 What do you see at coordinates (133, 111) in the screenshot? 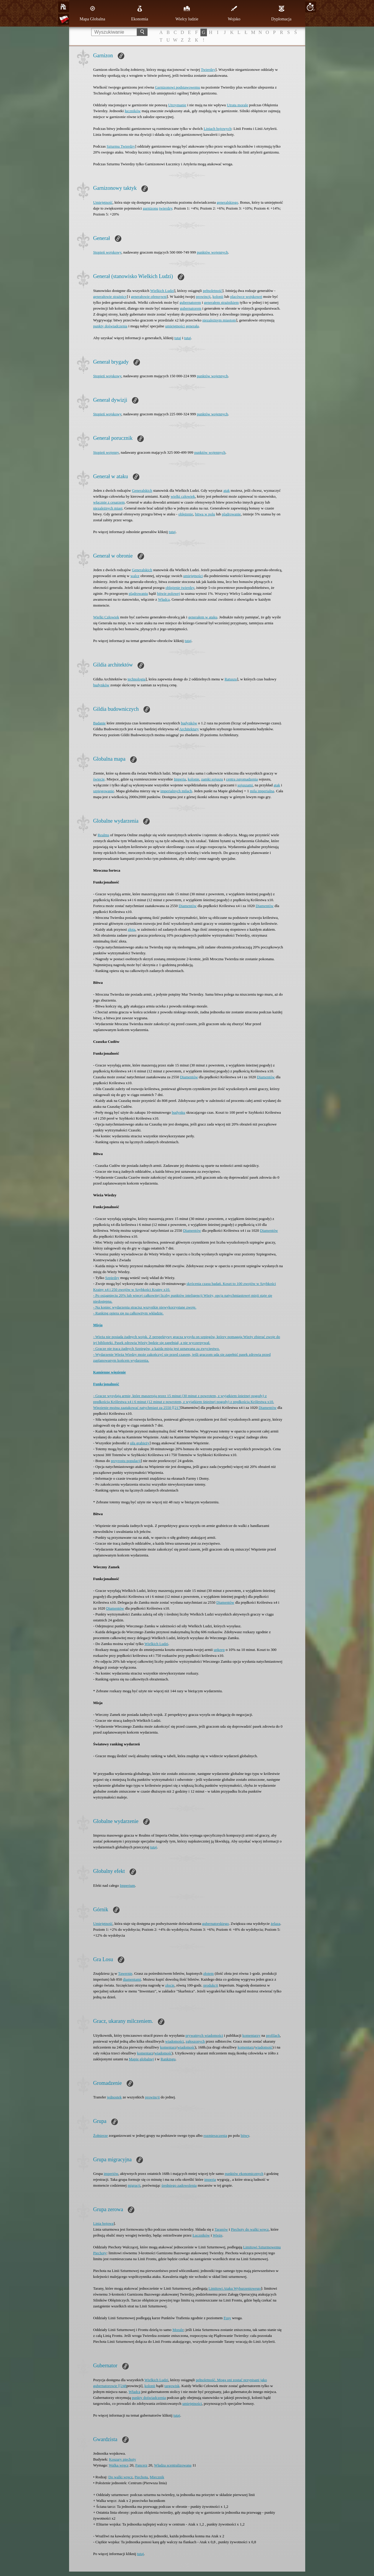
I see `łuczników` at bounding box center [133, 111].